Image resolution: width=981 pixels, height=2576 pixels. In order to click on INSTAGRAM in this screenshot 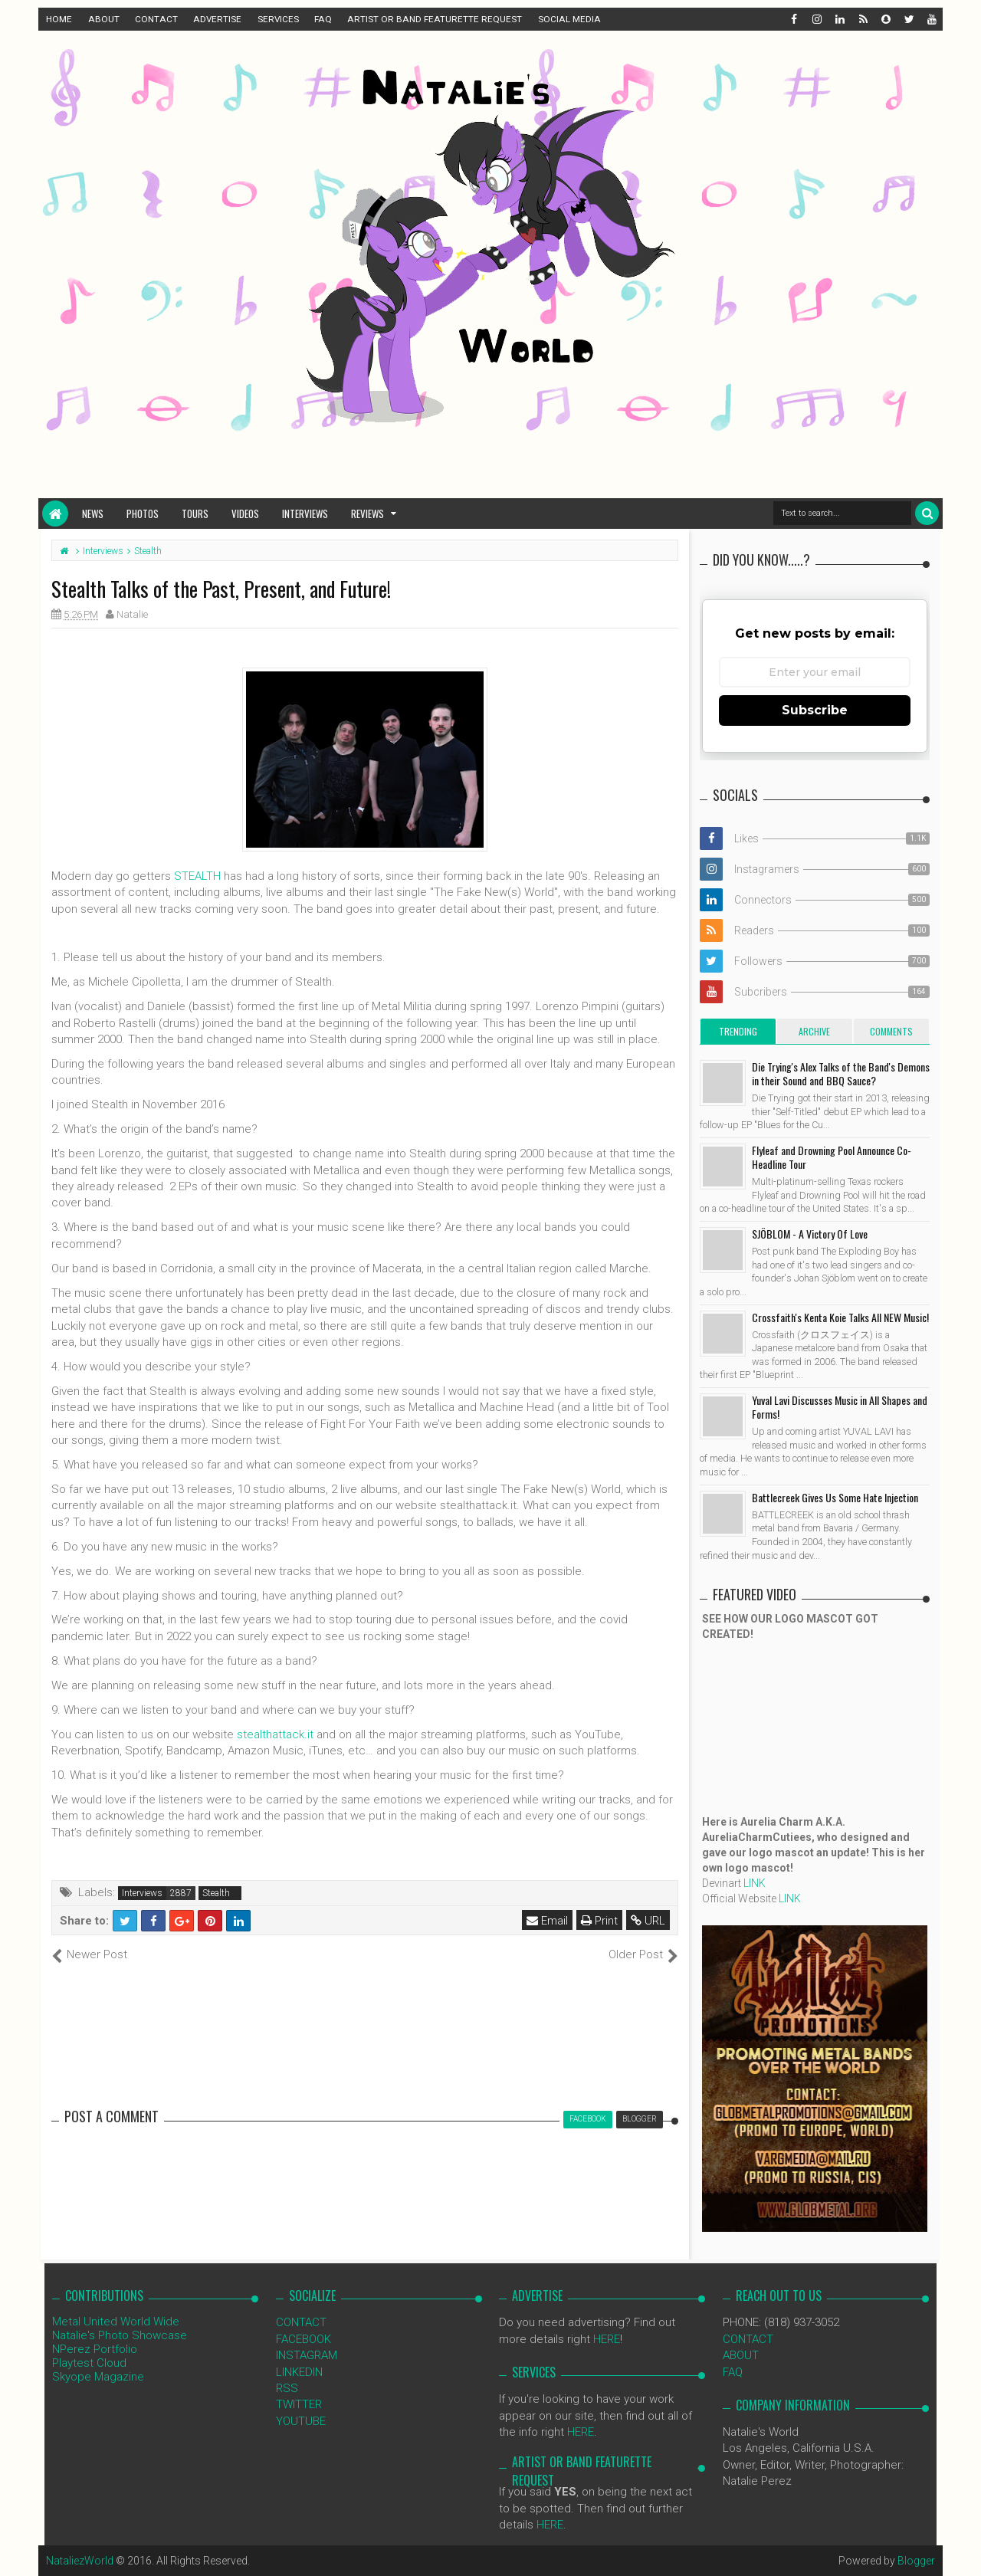, I will do `click(306, 2355)`.